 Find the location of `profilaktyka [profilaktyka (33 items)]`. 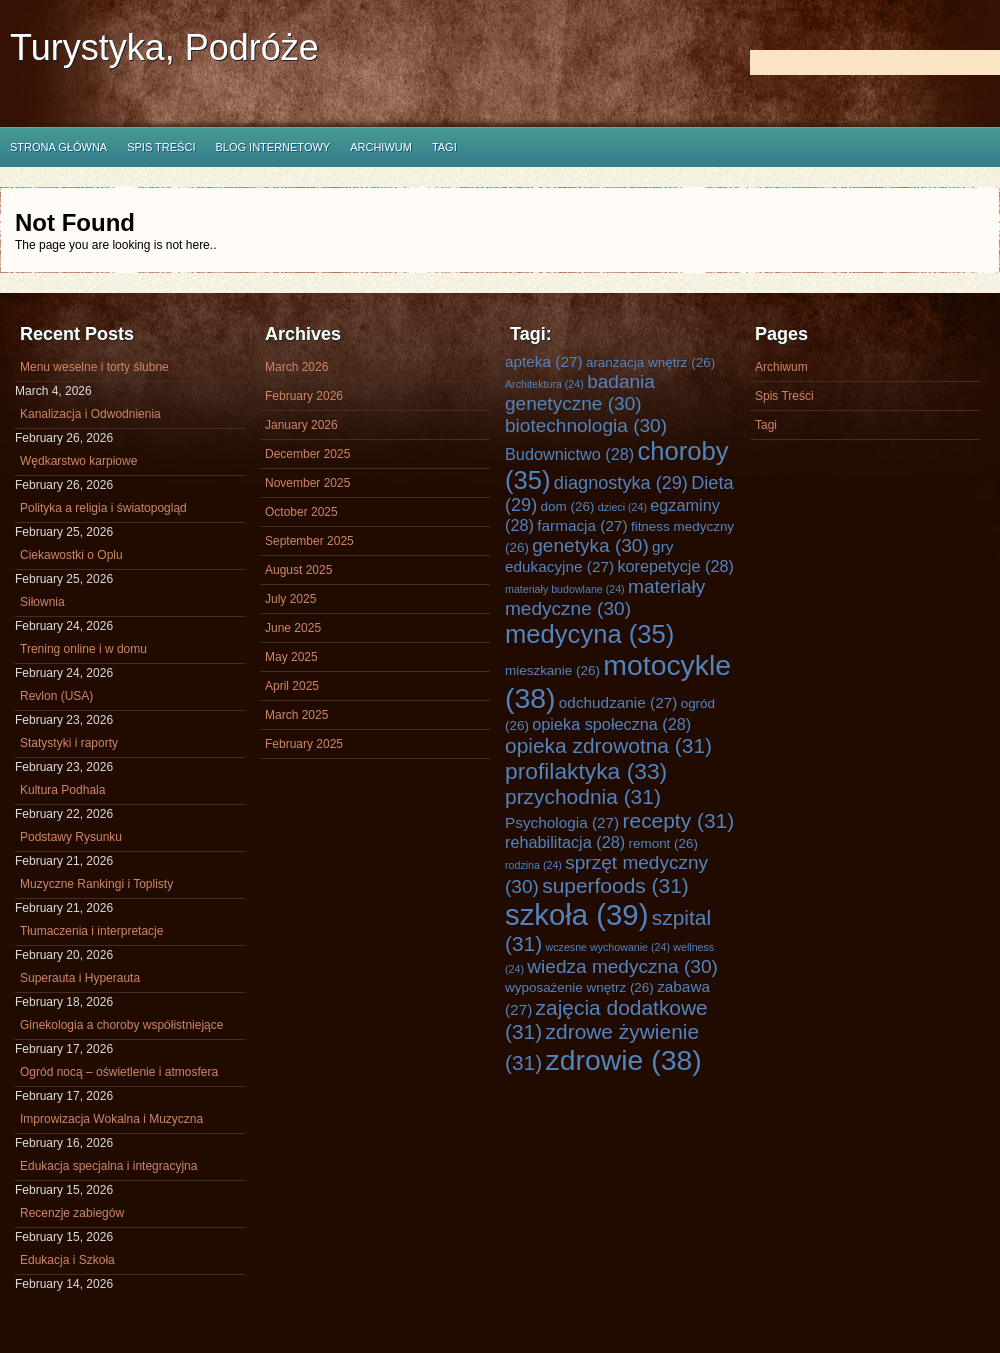

profilaktyka [profilaktyka (33 items)] is located at coordinates (586, 771).